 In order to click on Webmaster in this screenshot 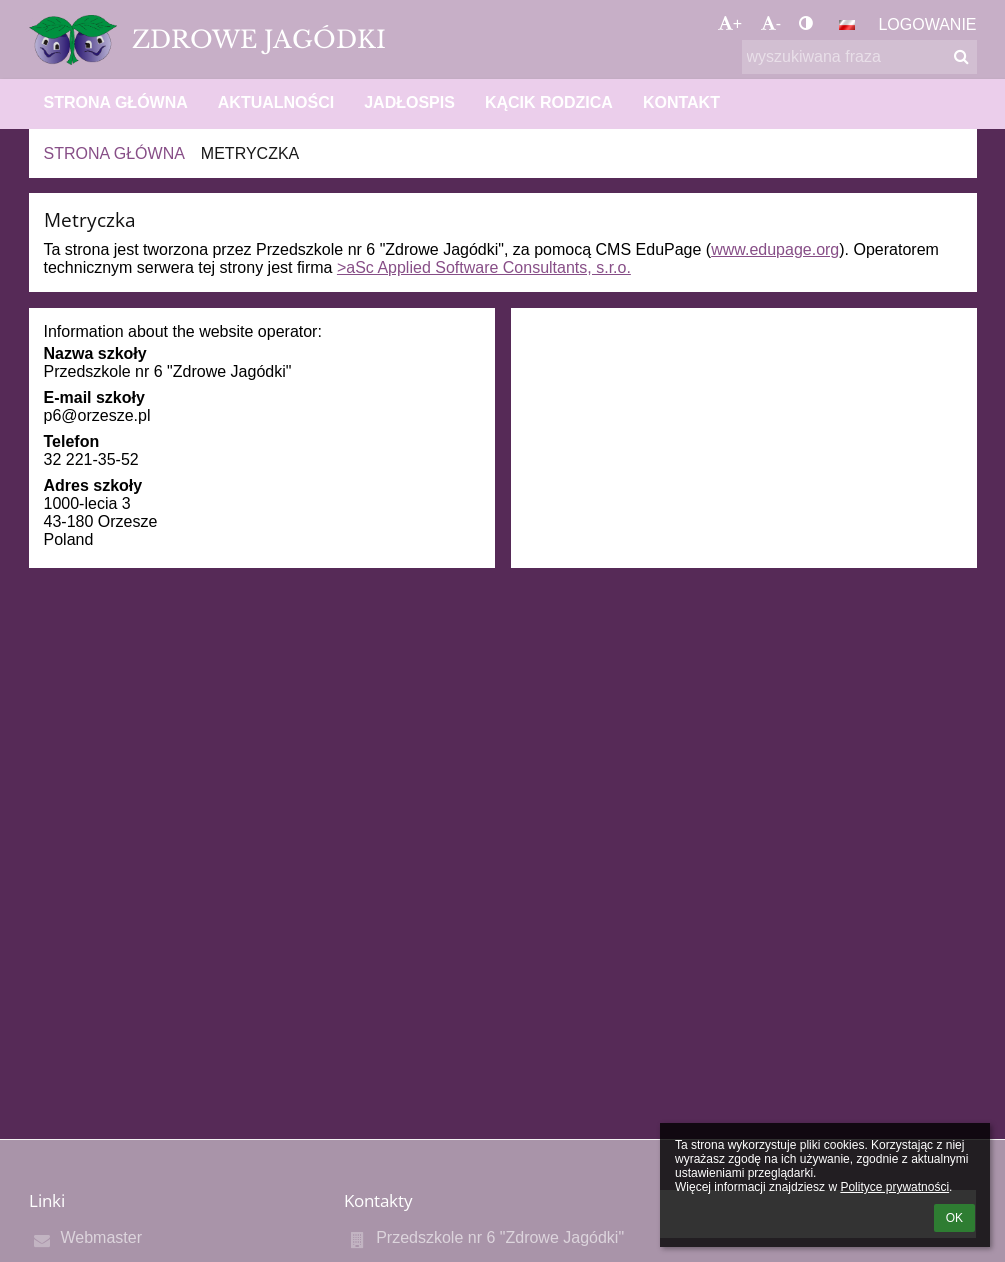, I will do `click(102, 1237)`.